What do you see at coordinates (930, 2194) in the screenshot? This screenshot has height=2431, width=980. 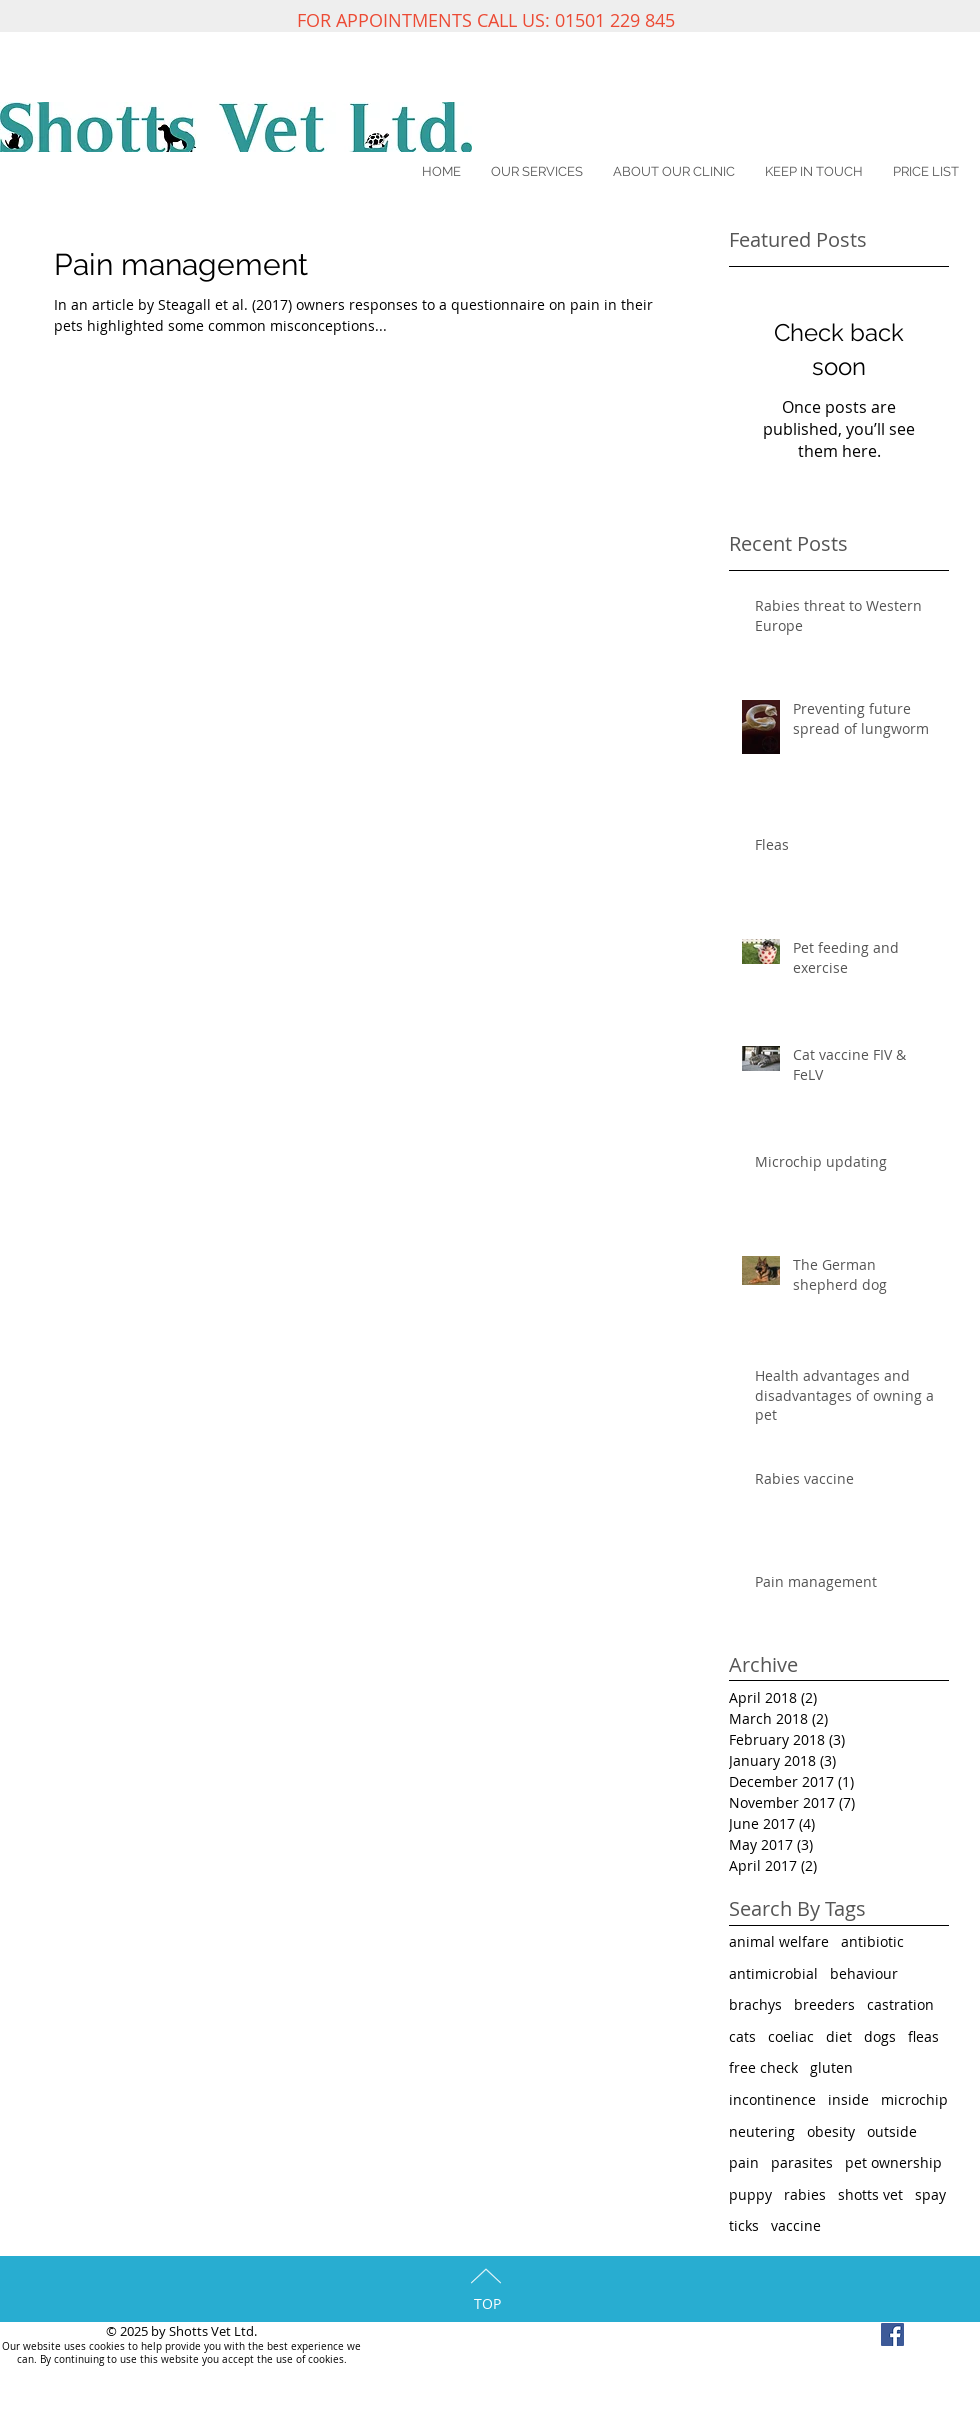 I see `spay` at bounding box center [930, 2194].